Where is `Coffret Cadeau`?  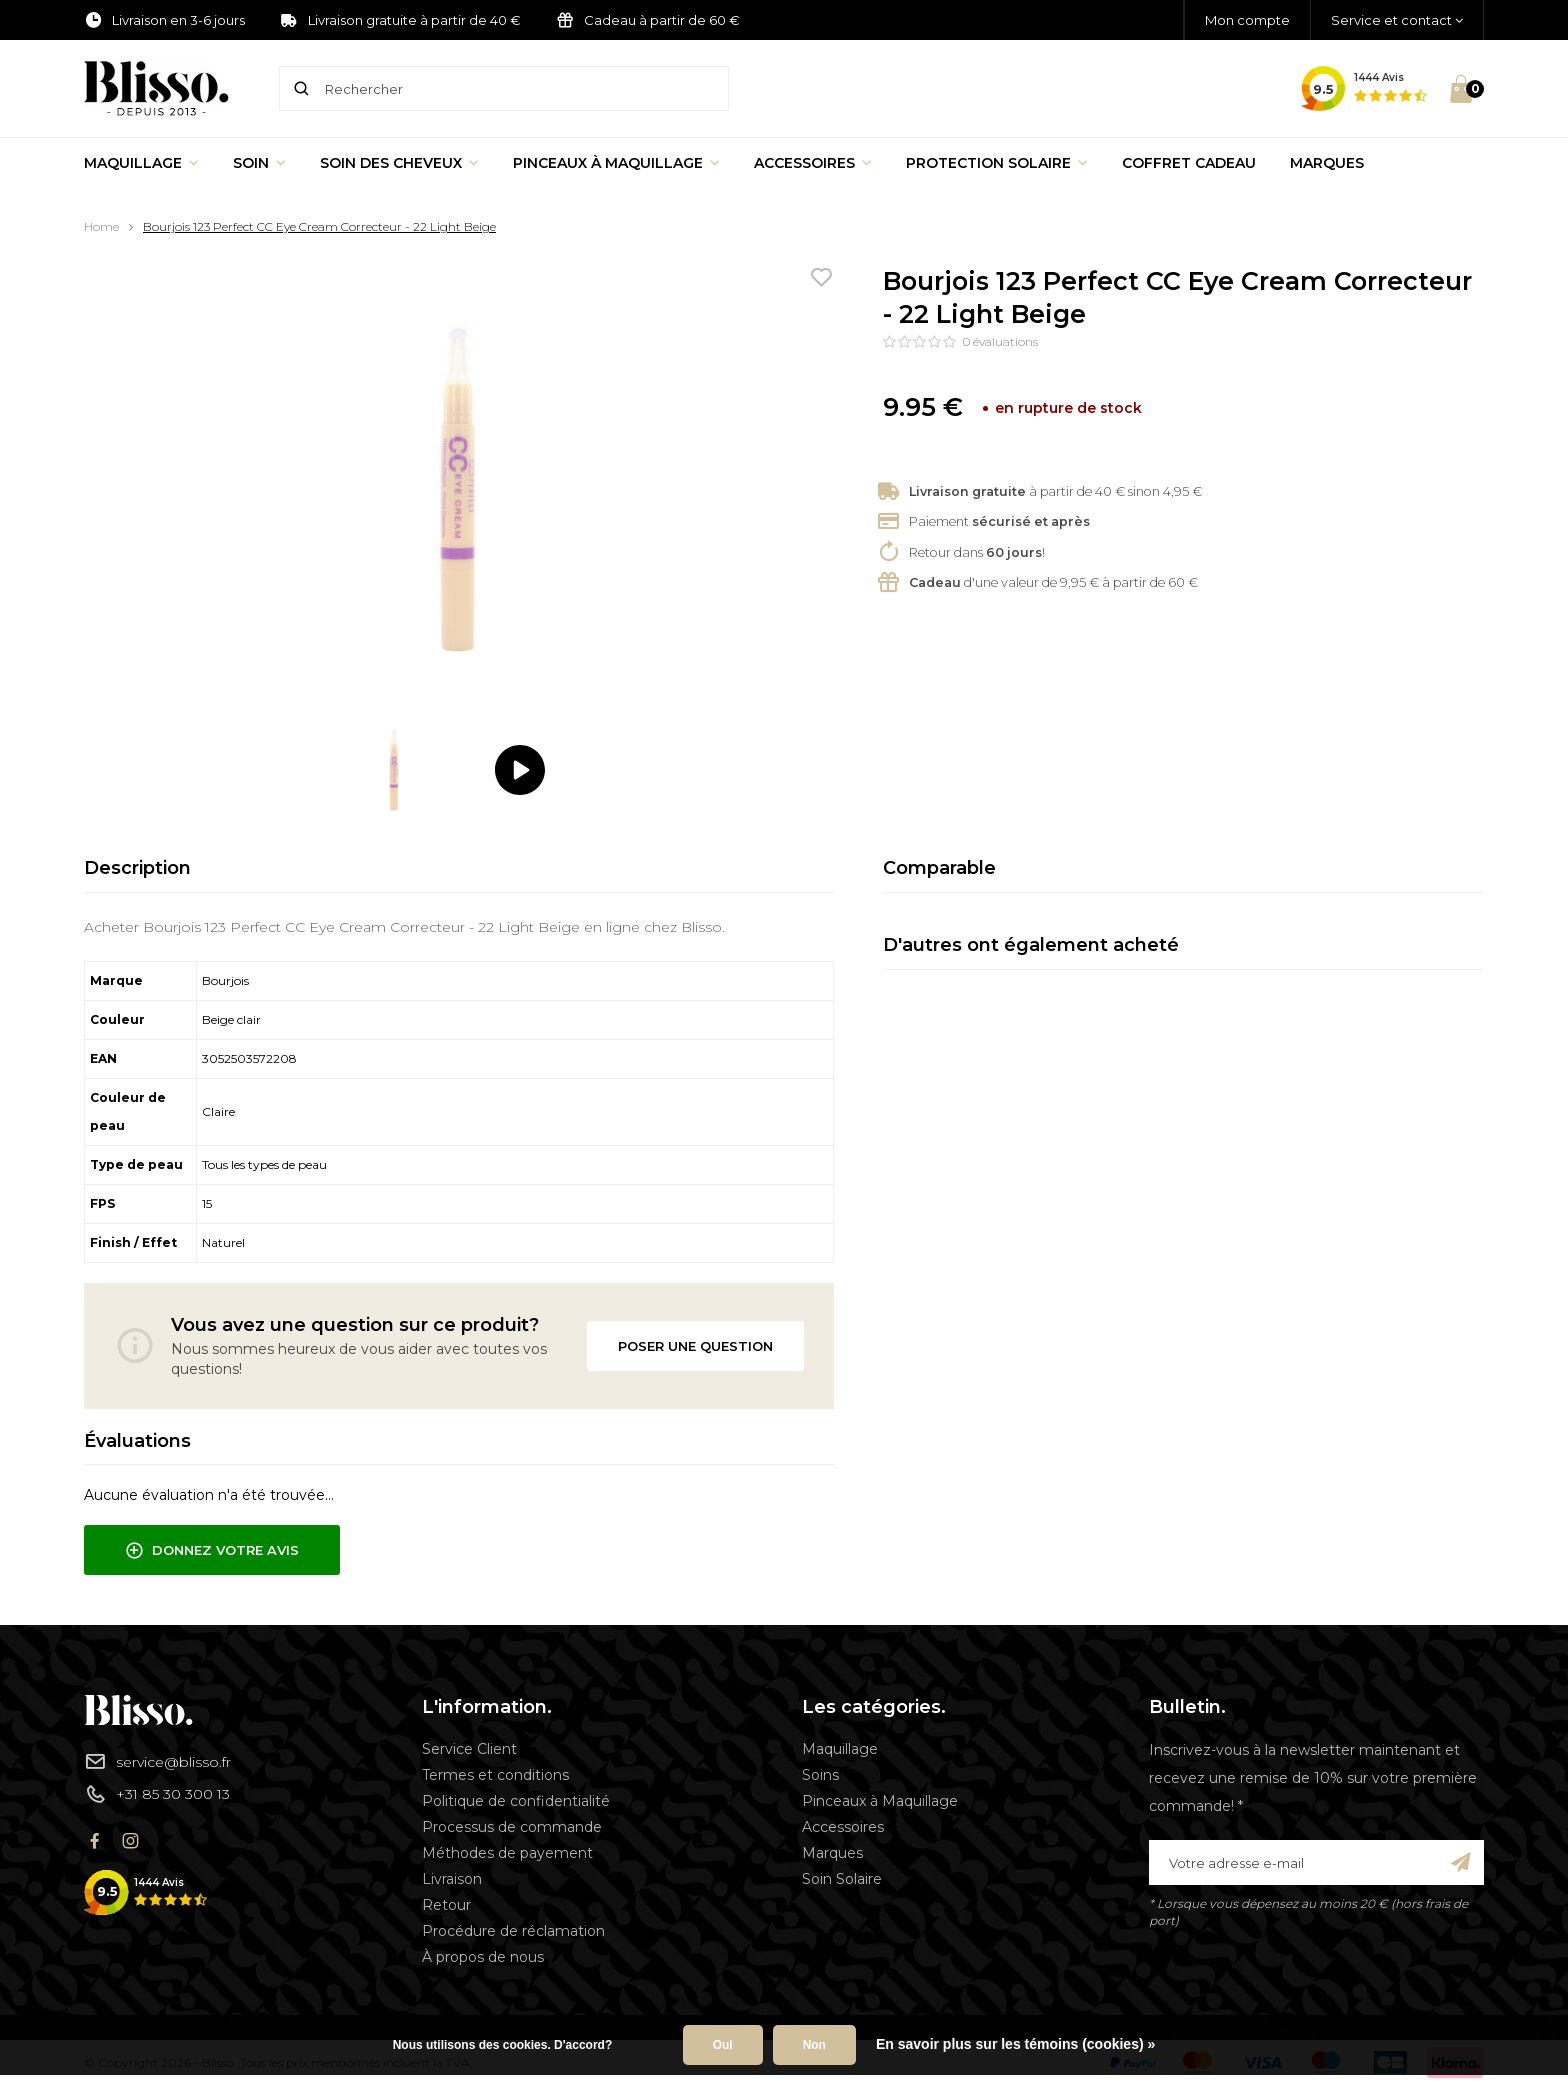
Coffret Cadeau is located at coordinates (1189, 163).